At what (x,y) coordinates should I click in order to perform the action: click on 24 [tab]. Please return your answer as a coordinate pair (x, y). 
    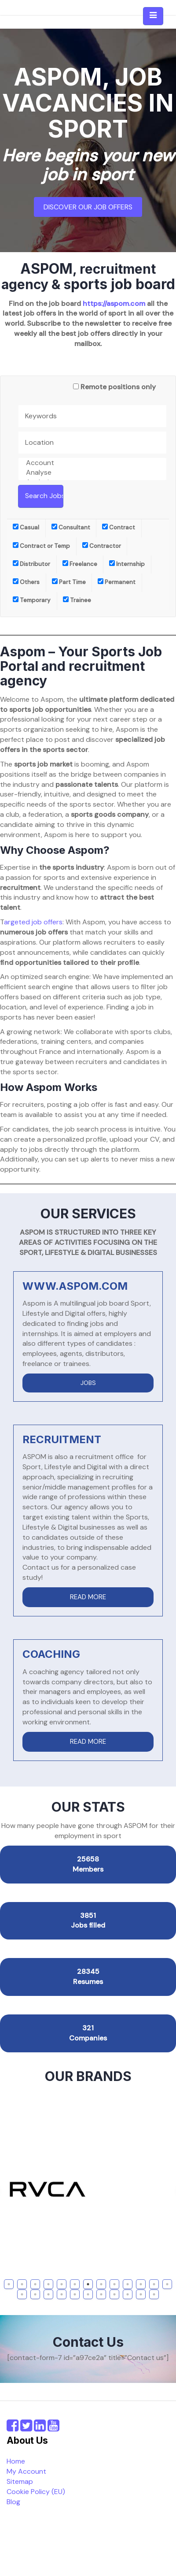
    Looking at the image, I should click on (155, 2294).